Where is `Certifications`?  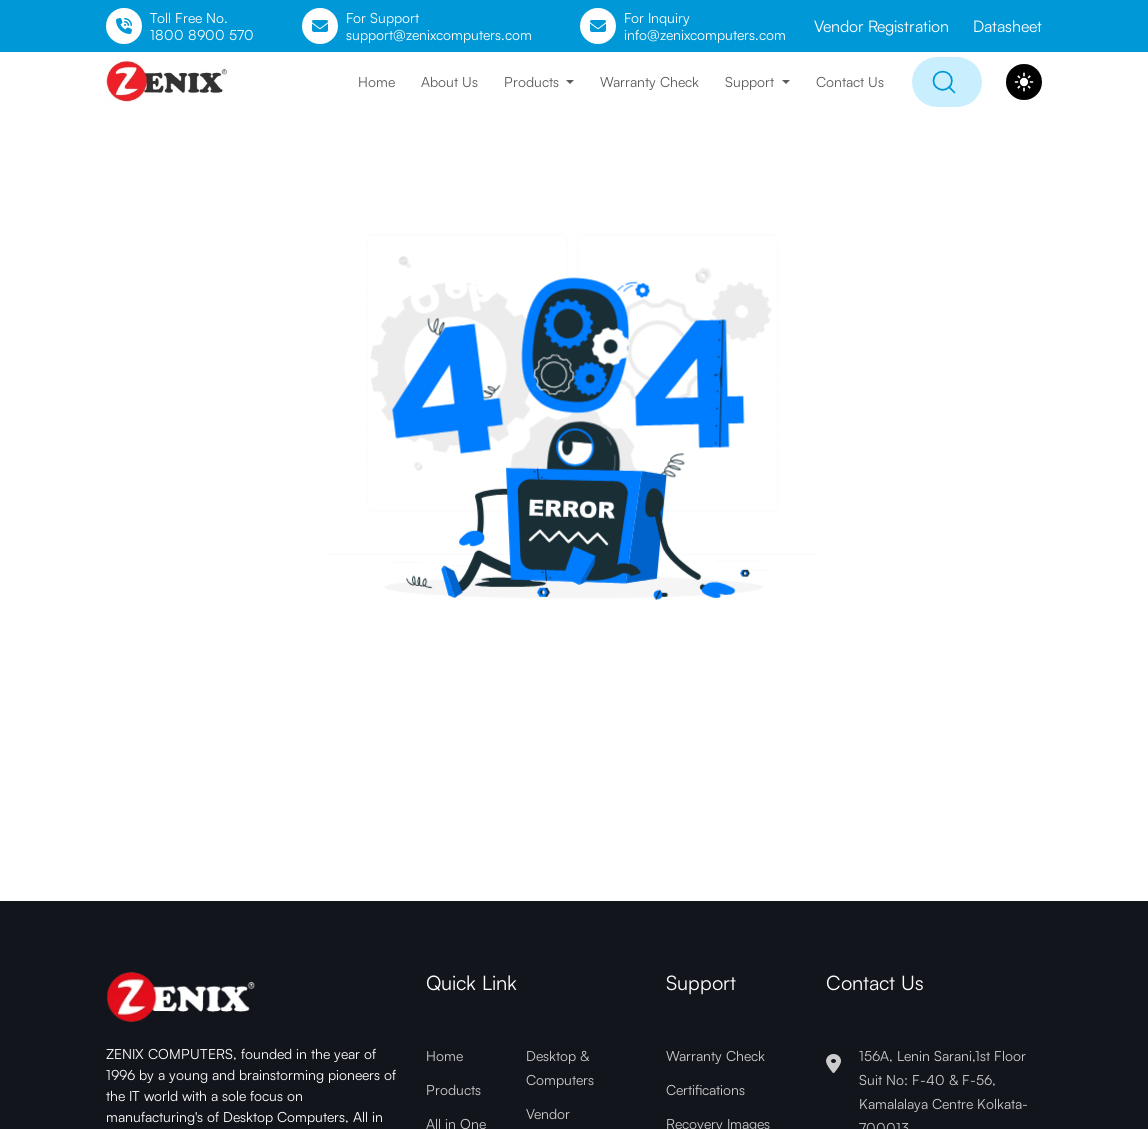 Certifications is located at coordinates (705, 1089).